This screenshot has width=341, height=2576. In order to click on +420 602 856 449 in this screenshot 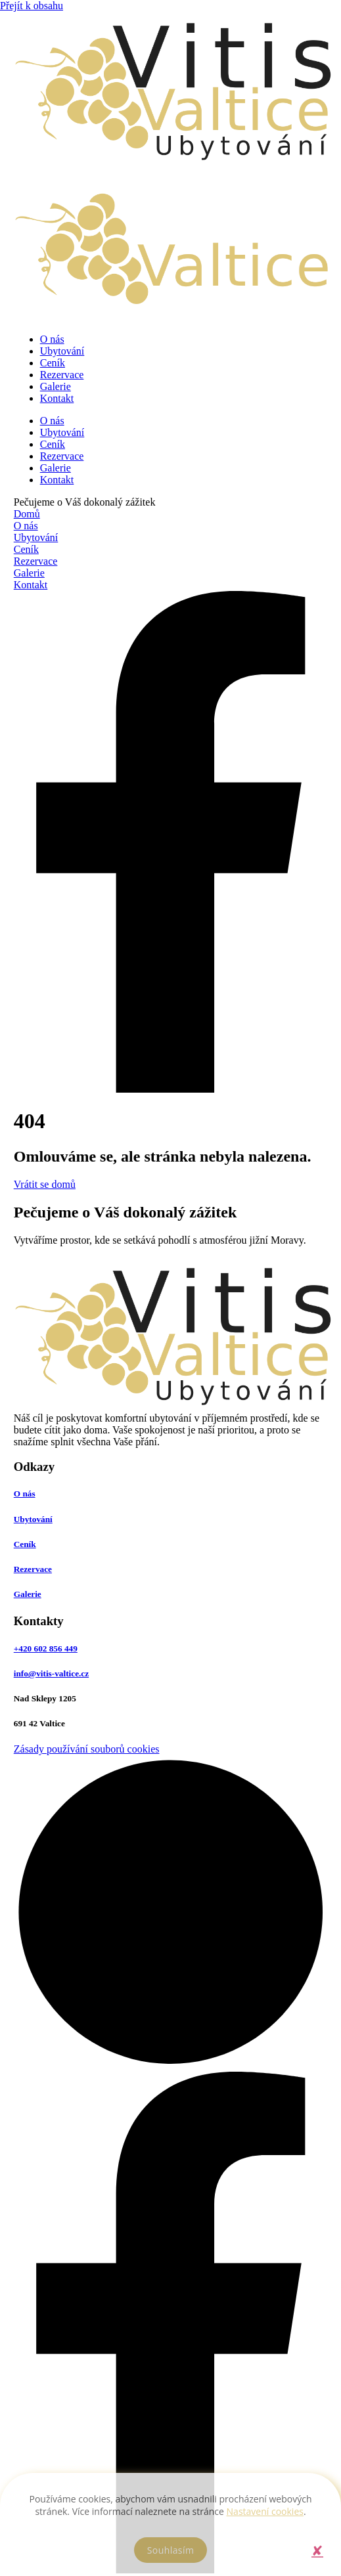, I will do `click(46, 1648)`.